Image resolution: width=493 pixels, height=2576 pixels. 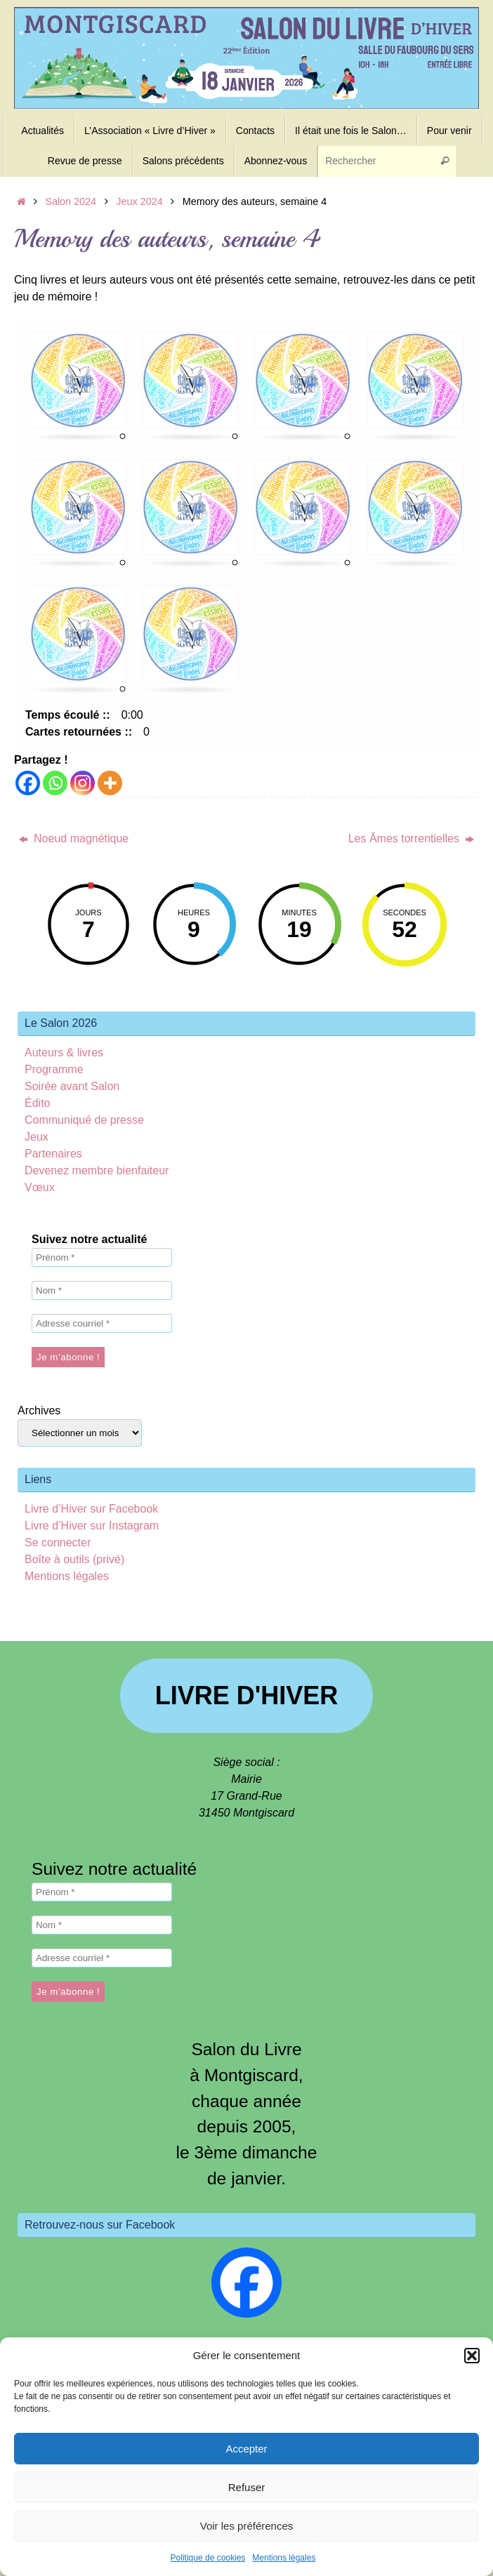 What do you see at coordinates (102, 1290) in the screenshot?
I see `[Nom *]` at bounding box center [102, 1290].